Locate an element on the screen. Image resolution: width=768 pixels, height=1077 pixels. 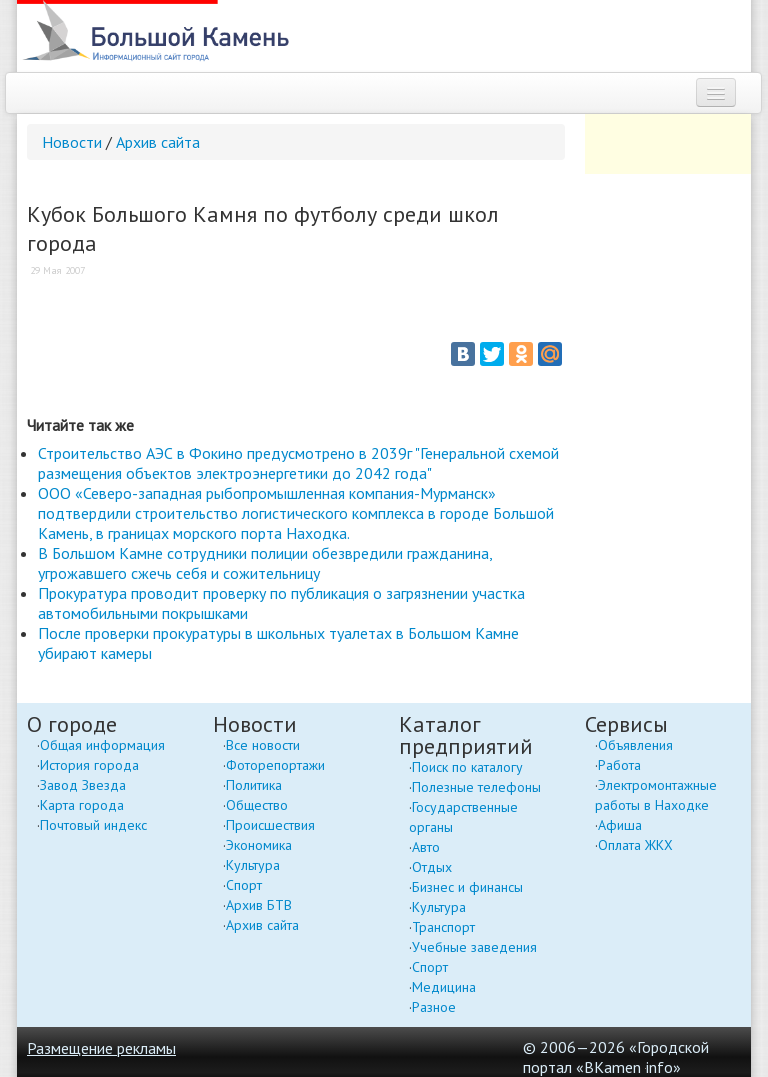
Общая информация is located at coordinates (102, 745).